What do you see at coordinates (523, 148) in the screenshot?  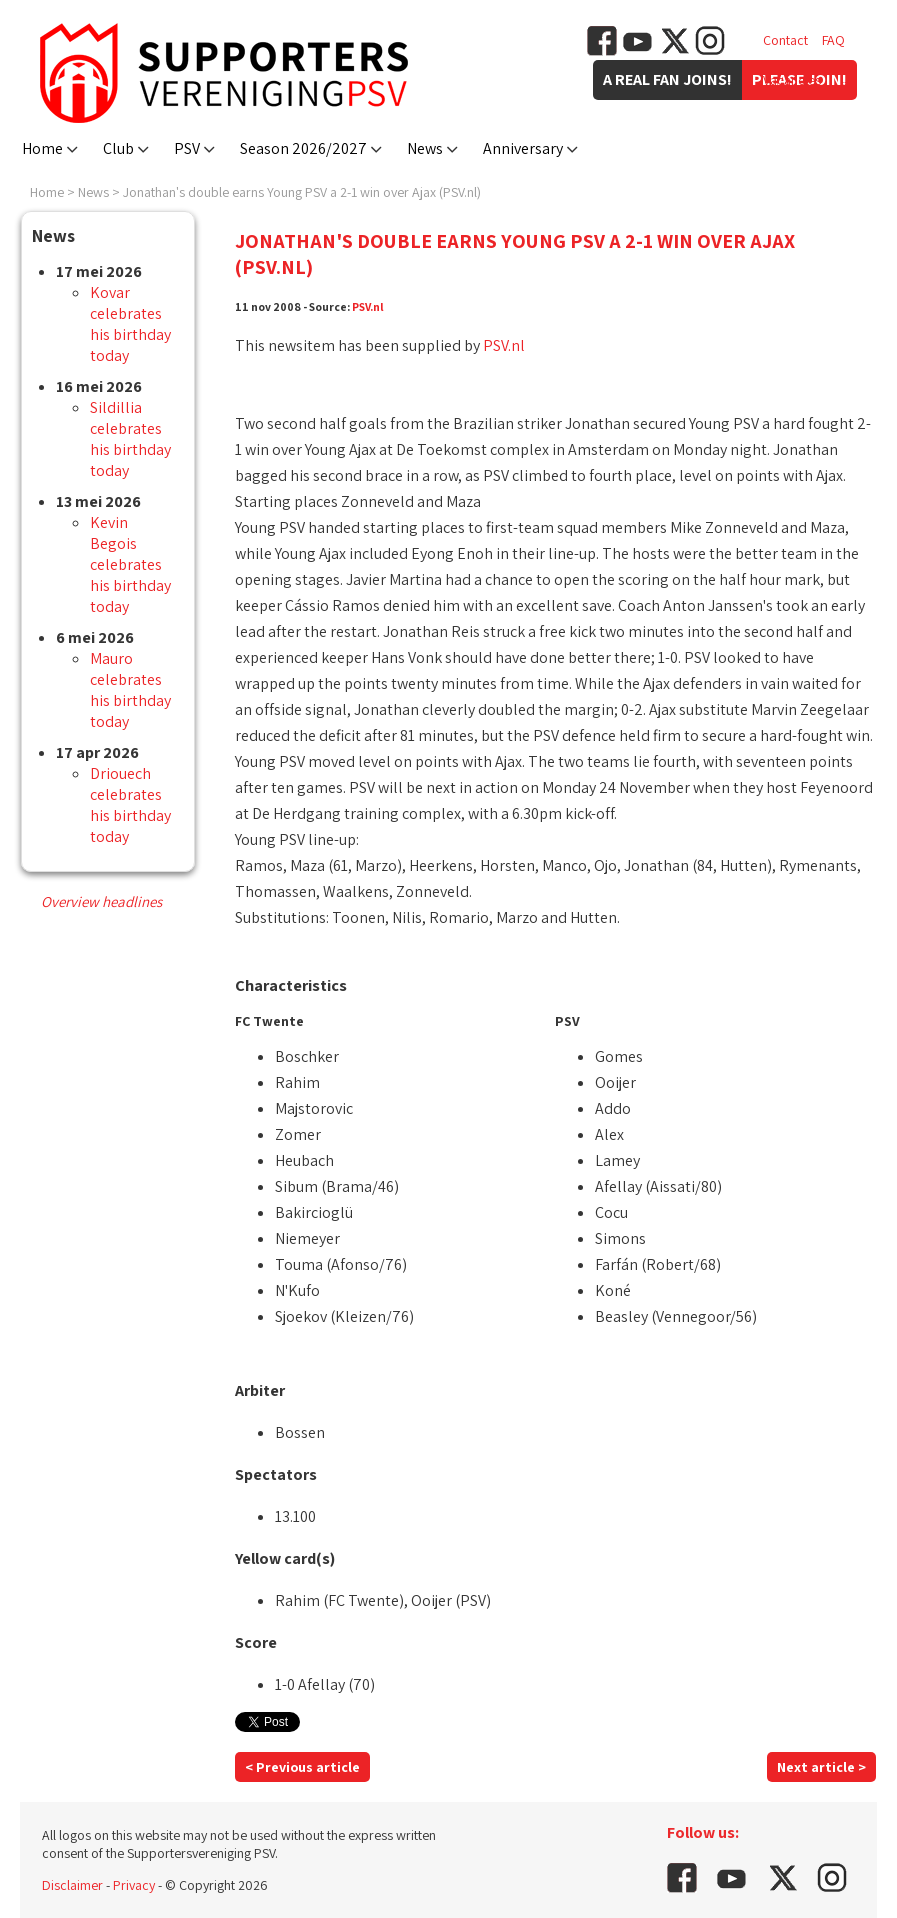 I see `Anniversary` at bounding box center [523, 148].